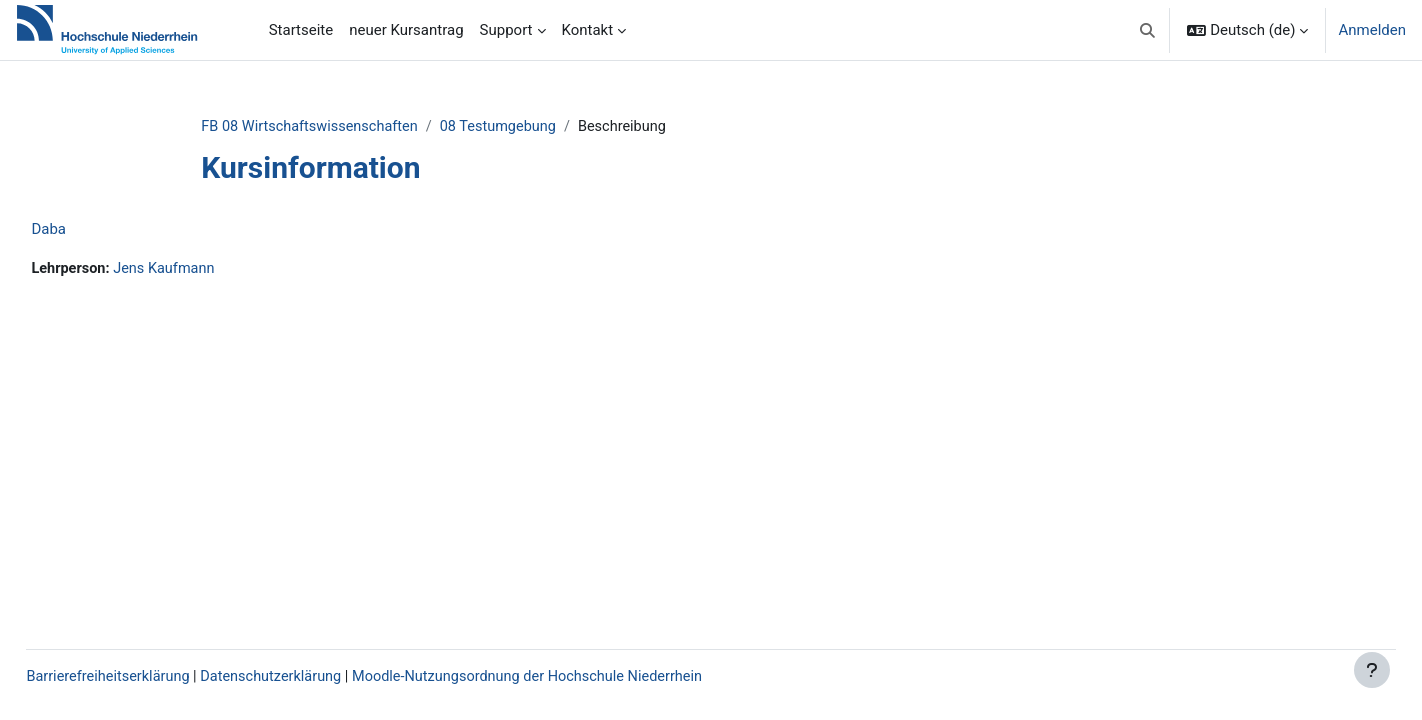 This screenshot has width=1422, height=720. Describe the element at coordinates (93, 230) in the screenshot. I see `Daba` at that location.